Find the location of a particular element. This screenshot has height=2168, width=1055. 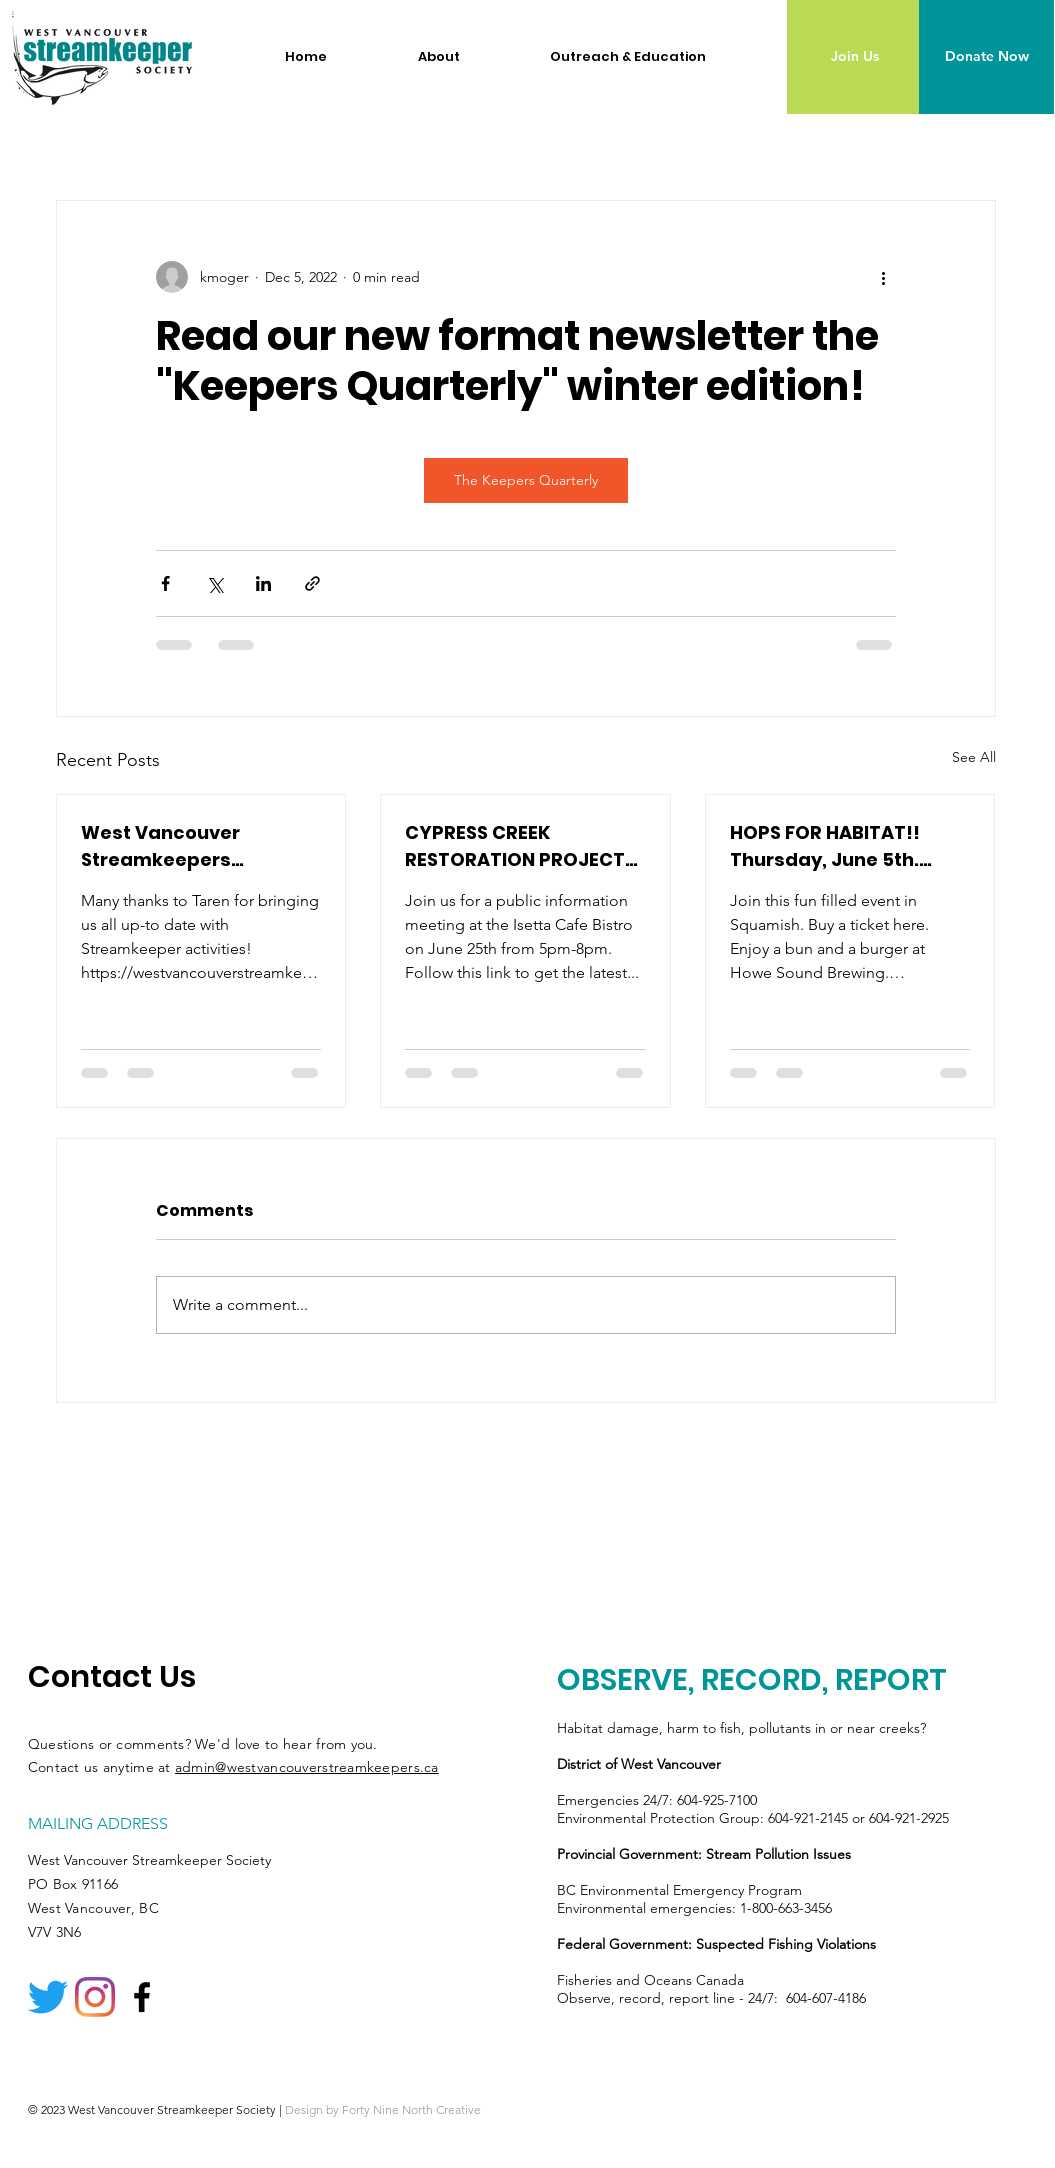

HOPS FOR HABITAT!! Thursday, June 5th. Howe Sound Brewing, 37801 Cleveland Ave, Squamish 5:00 PM – 8:00 PM. is located at coordinates (847, 846).